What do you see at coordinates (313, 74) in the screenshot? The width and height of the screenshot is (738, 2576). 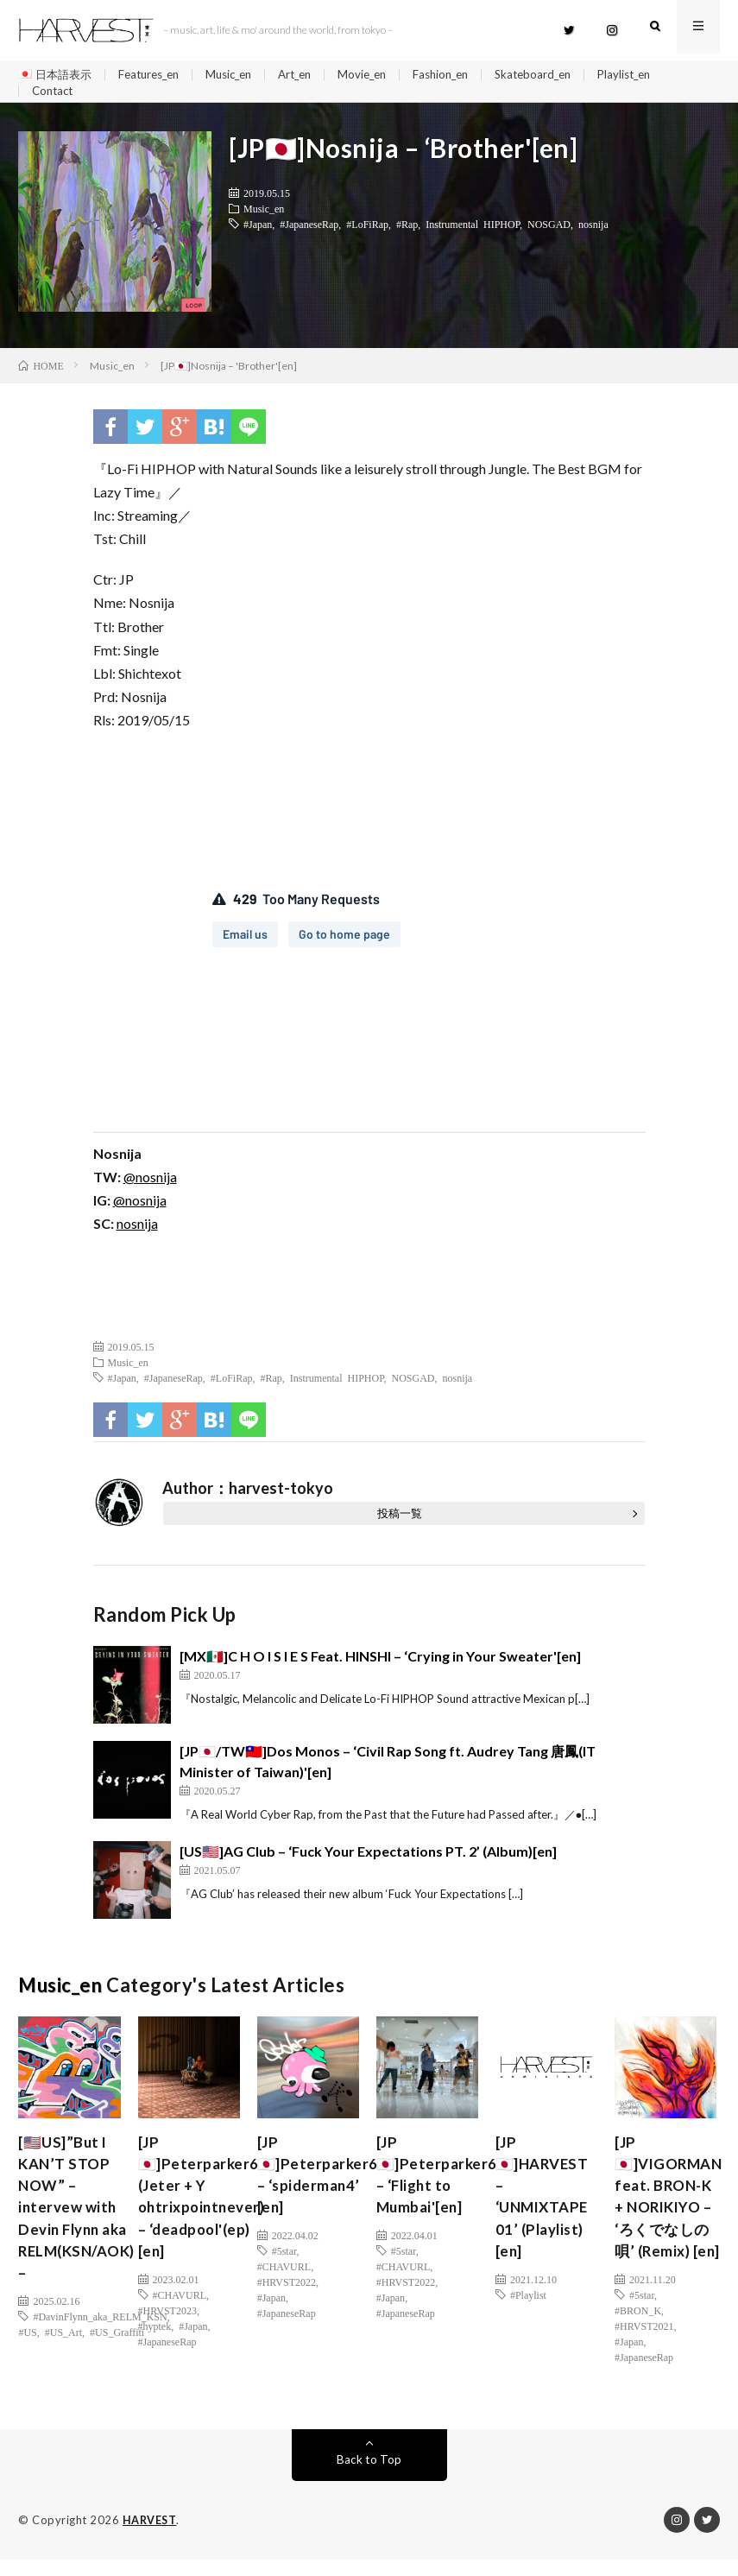 I see `Art_en` at bounding box center [313, 74].